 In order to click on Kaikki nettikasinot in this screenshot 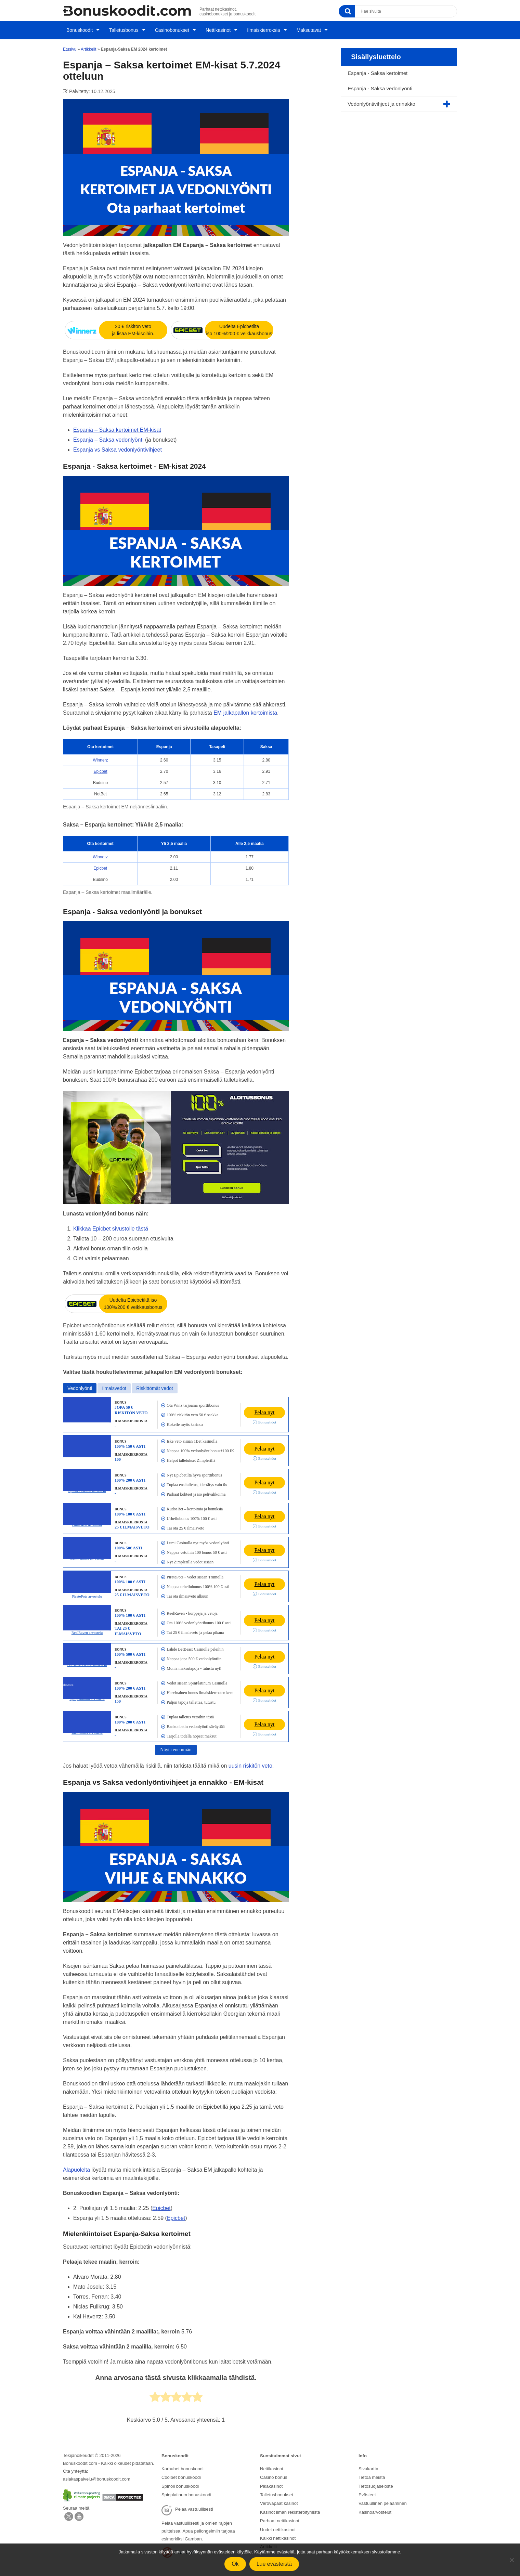, I will do `click(278, 2526)`.